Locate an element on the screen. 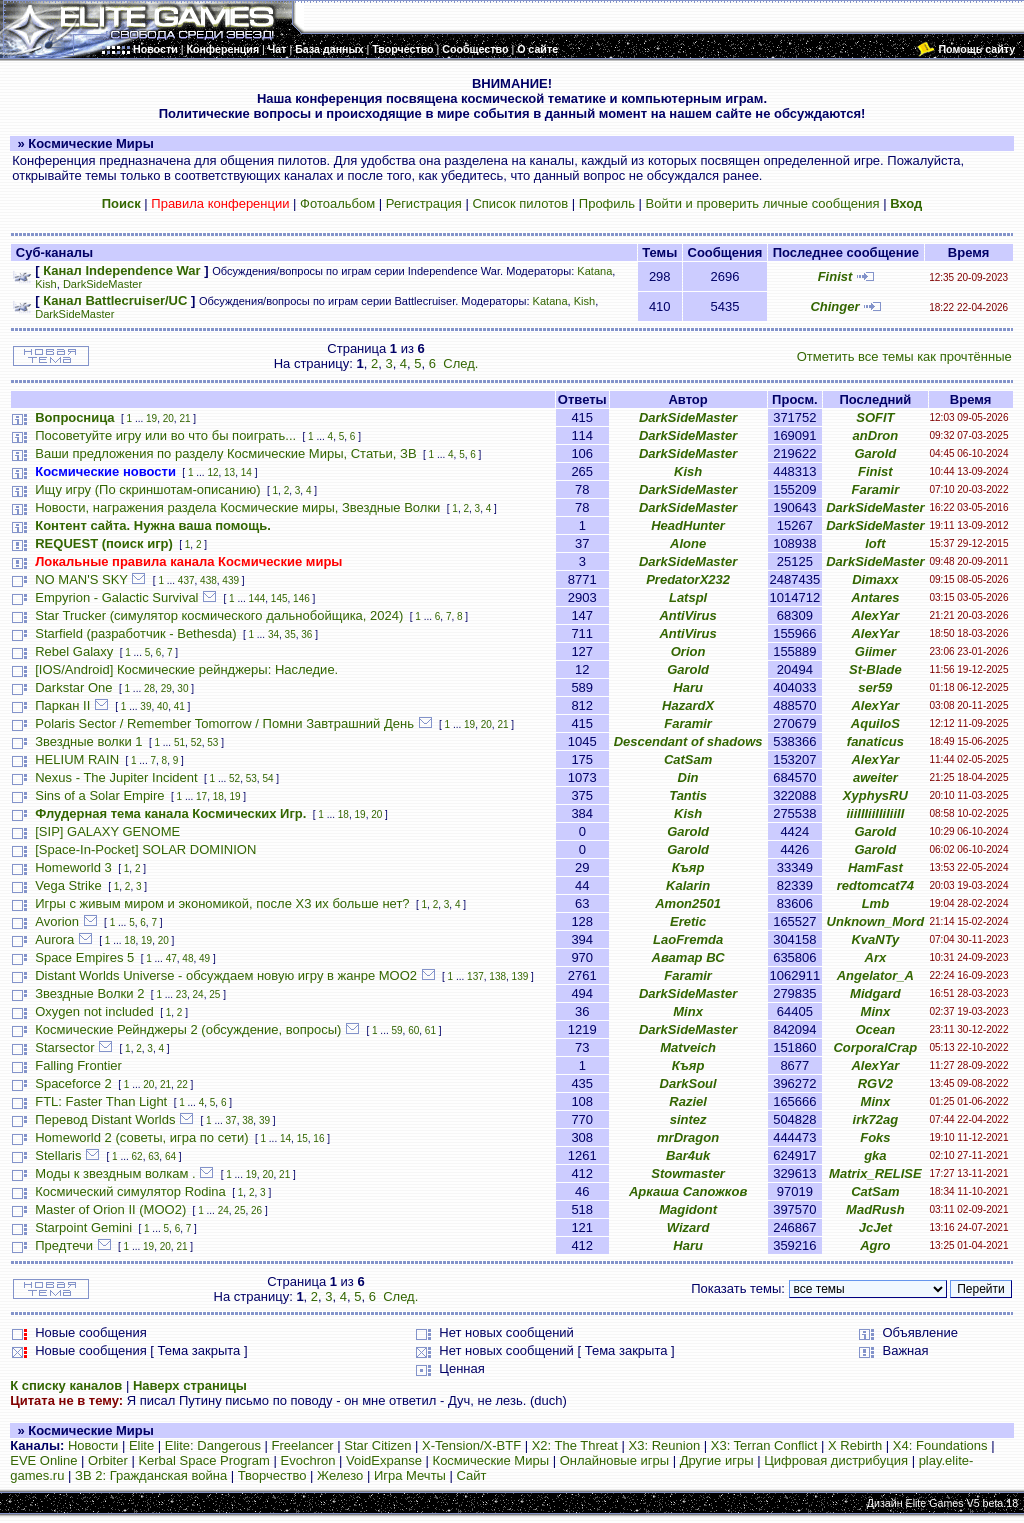 This screenshot has width=1024, height=1523. HELIUM RAIN is located at coordinates (77, 759).